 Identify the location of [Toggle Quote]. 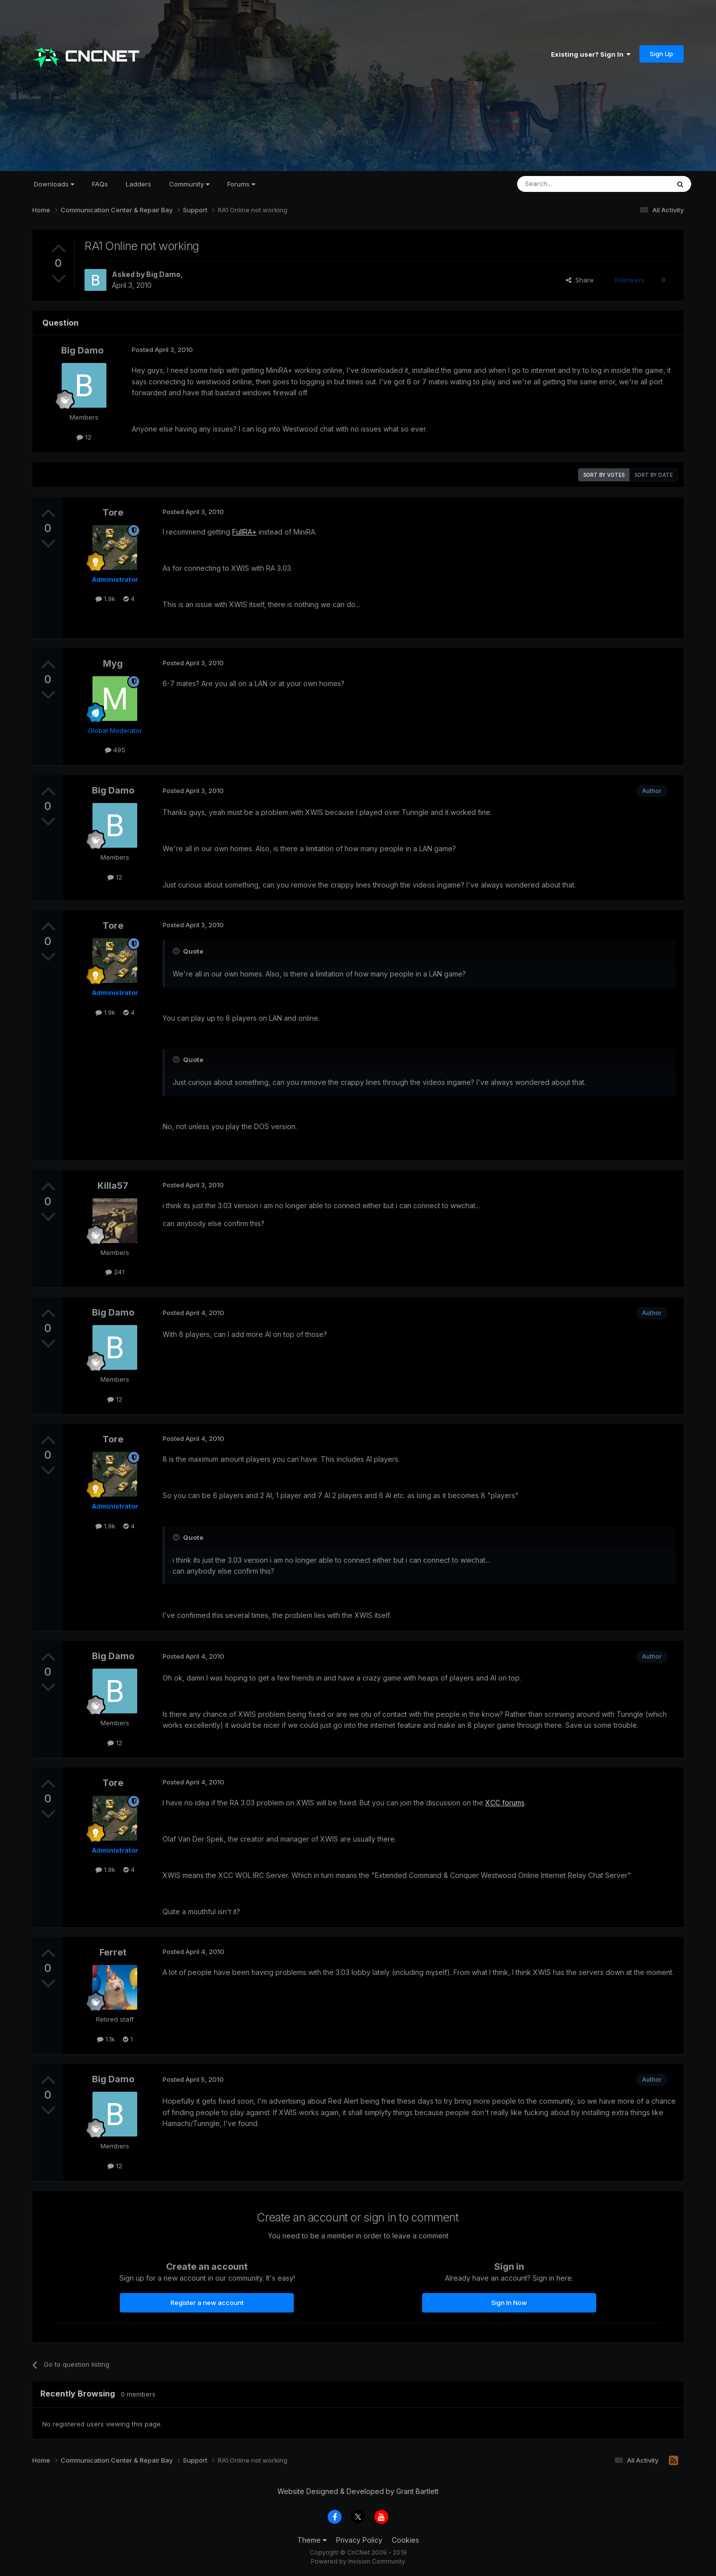
(177, 951).